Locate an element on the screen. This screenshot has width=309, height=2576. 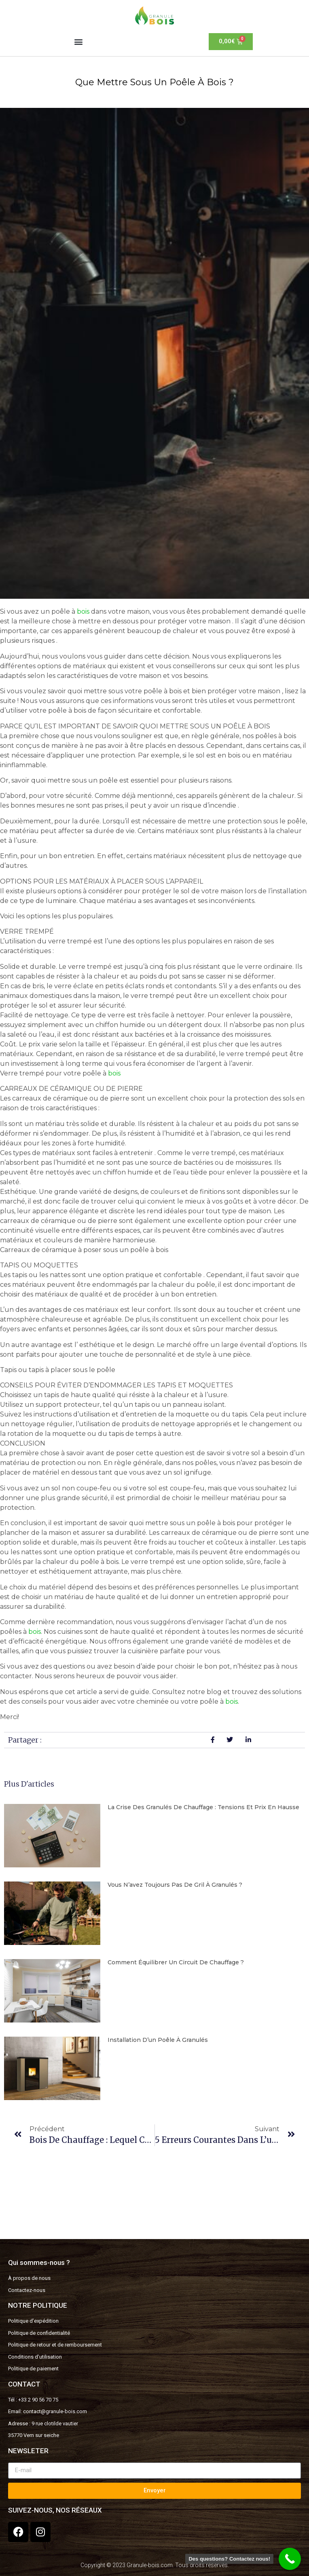
bois is located at coordinates (83, 611).